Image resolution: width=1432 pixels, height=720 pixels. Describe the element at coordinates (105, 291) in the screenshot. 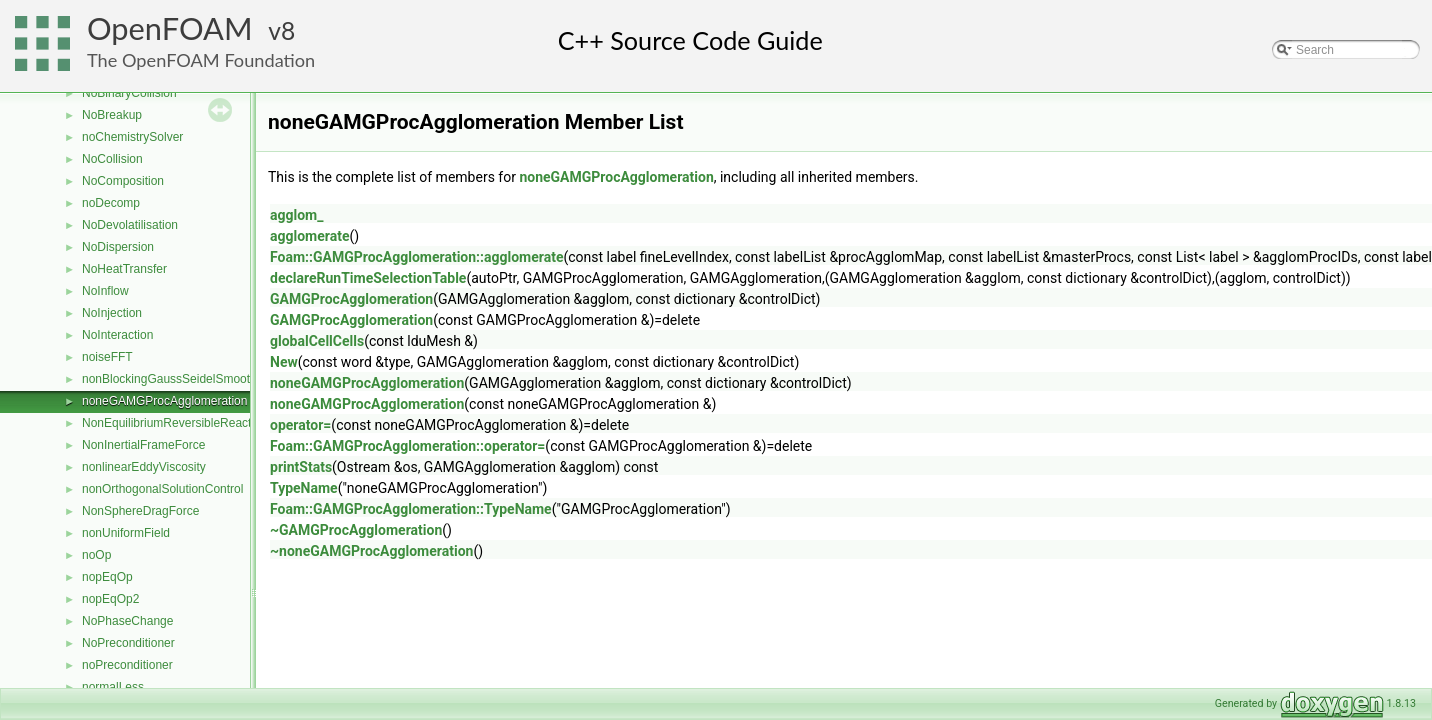

I see `NoInflow` at that location.